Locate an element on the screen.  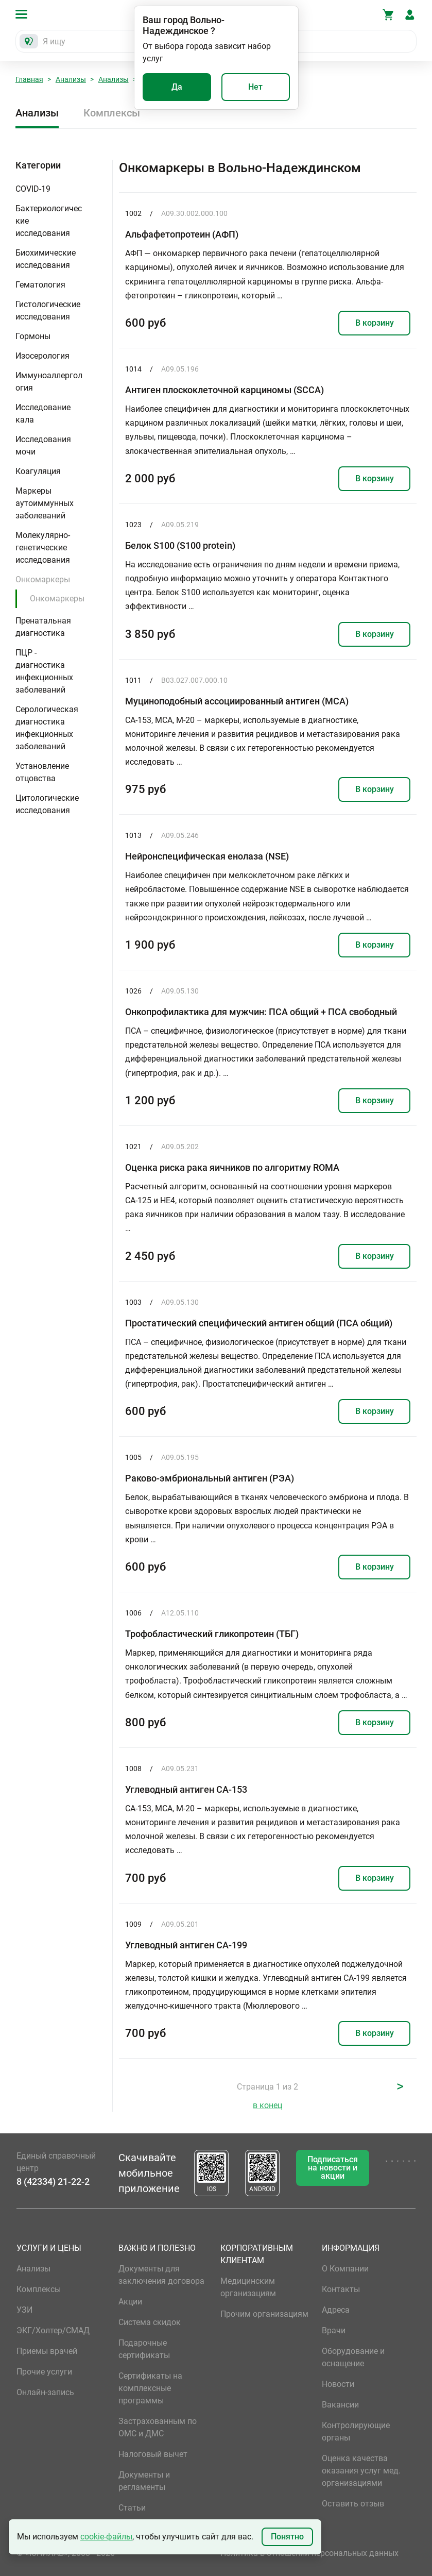
Да is located at coordinates (176, 87).